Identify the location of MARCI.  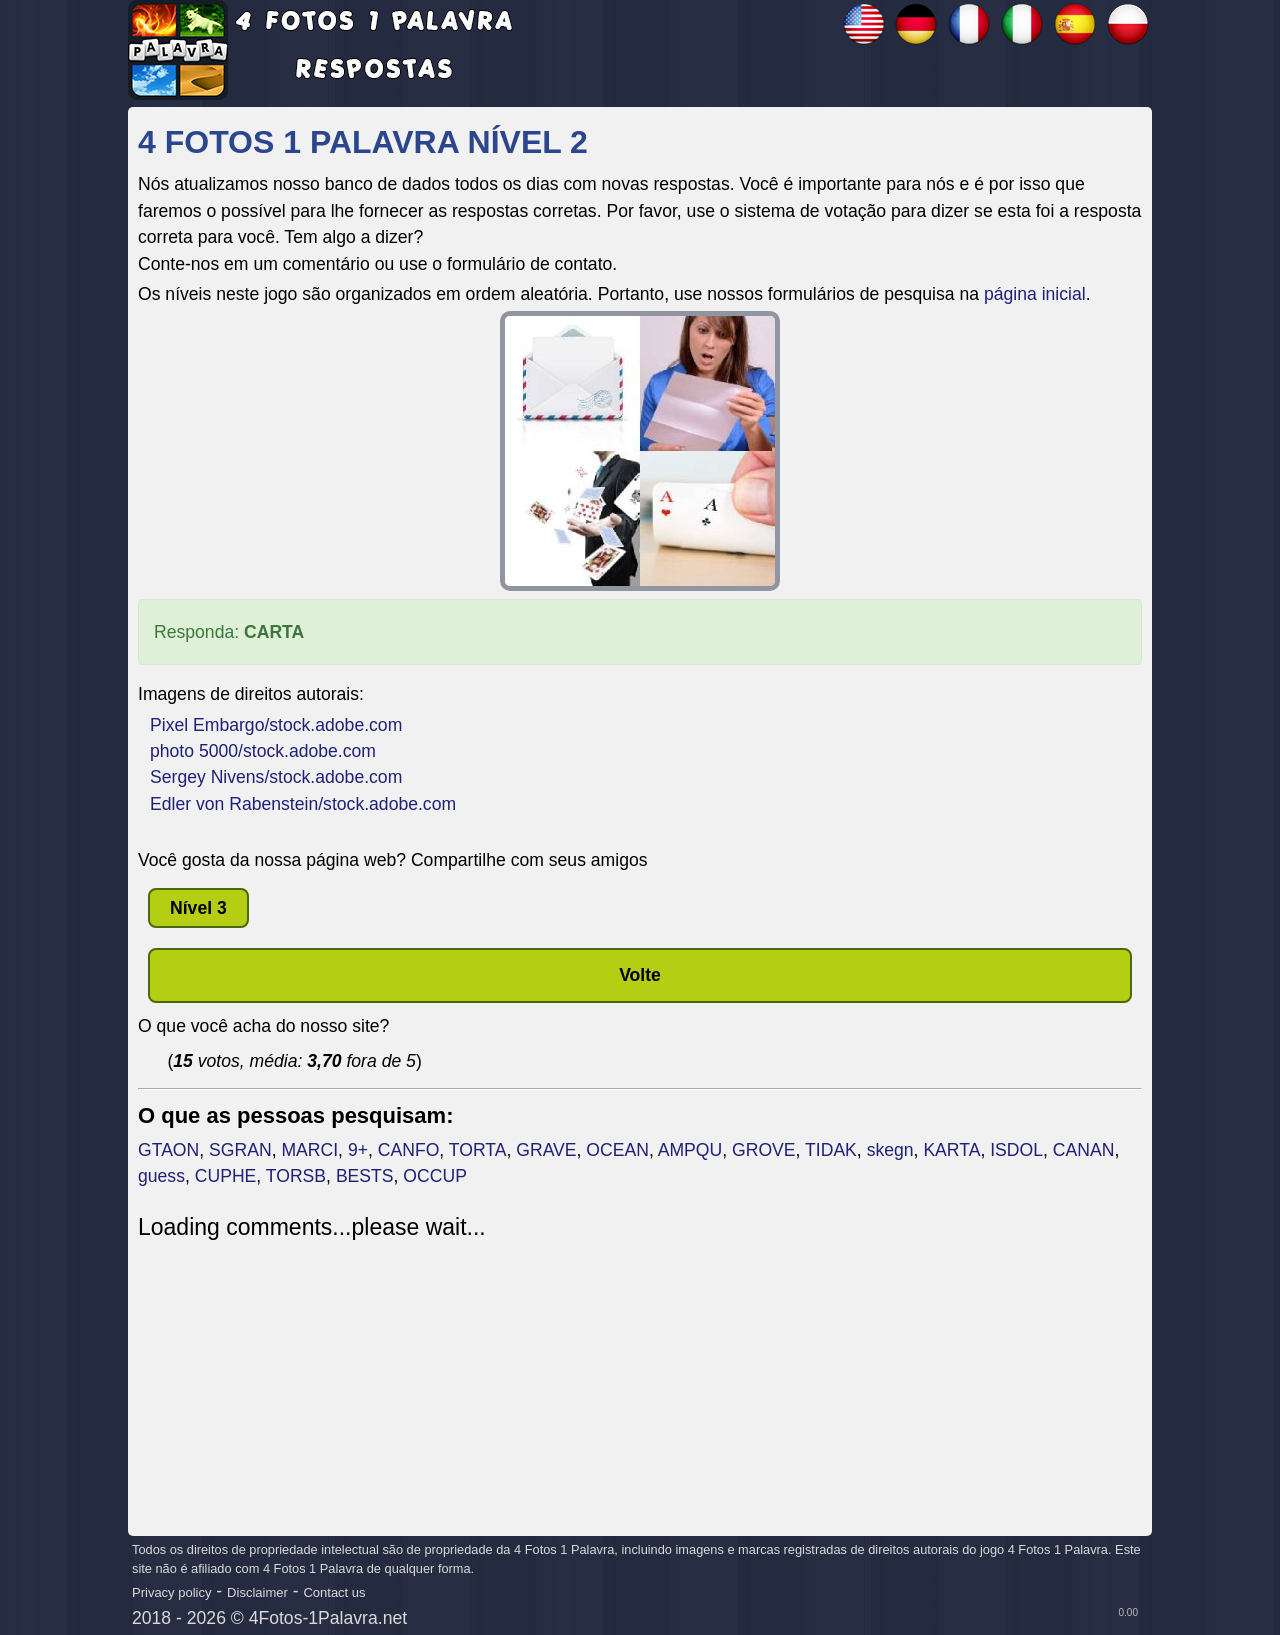
(309, 1150).